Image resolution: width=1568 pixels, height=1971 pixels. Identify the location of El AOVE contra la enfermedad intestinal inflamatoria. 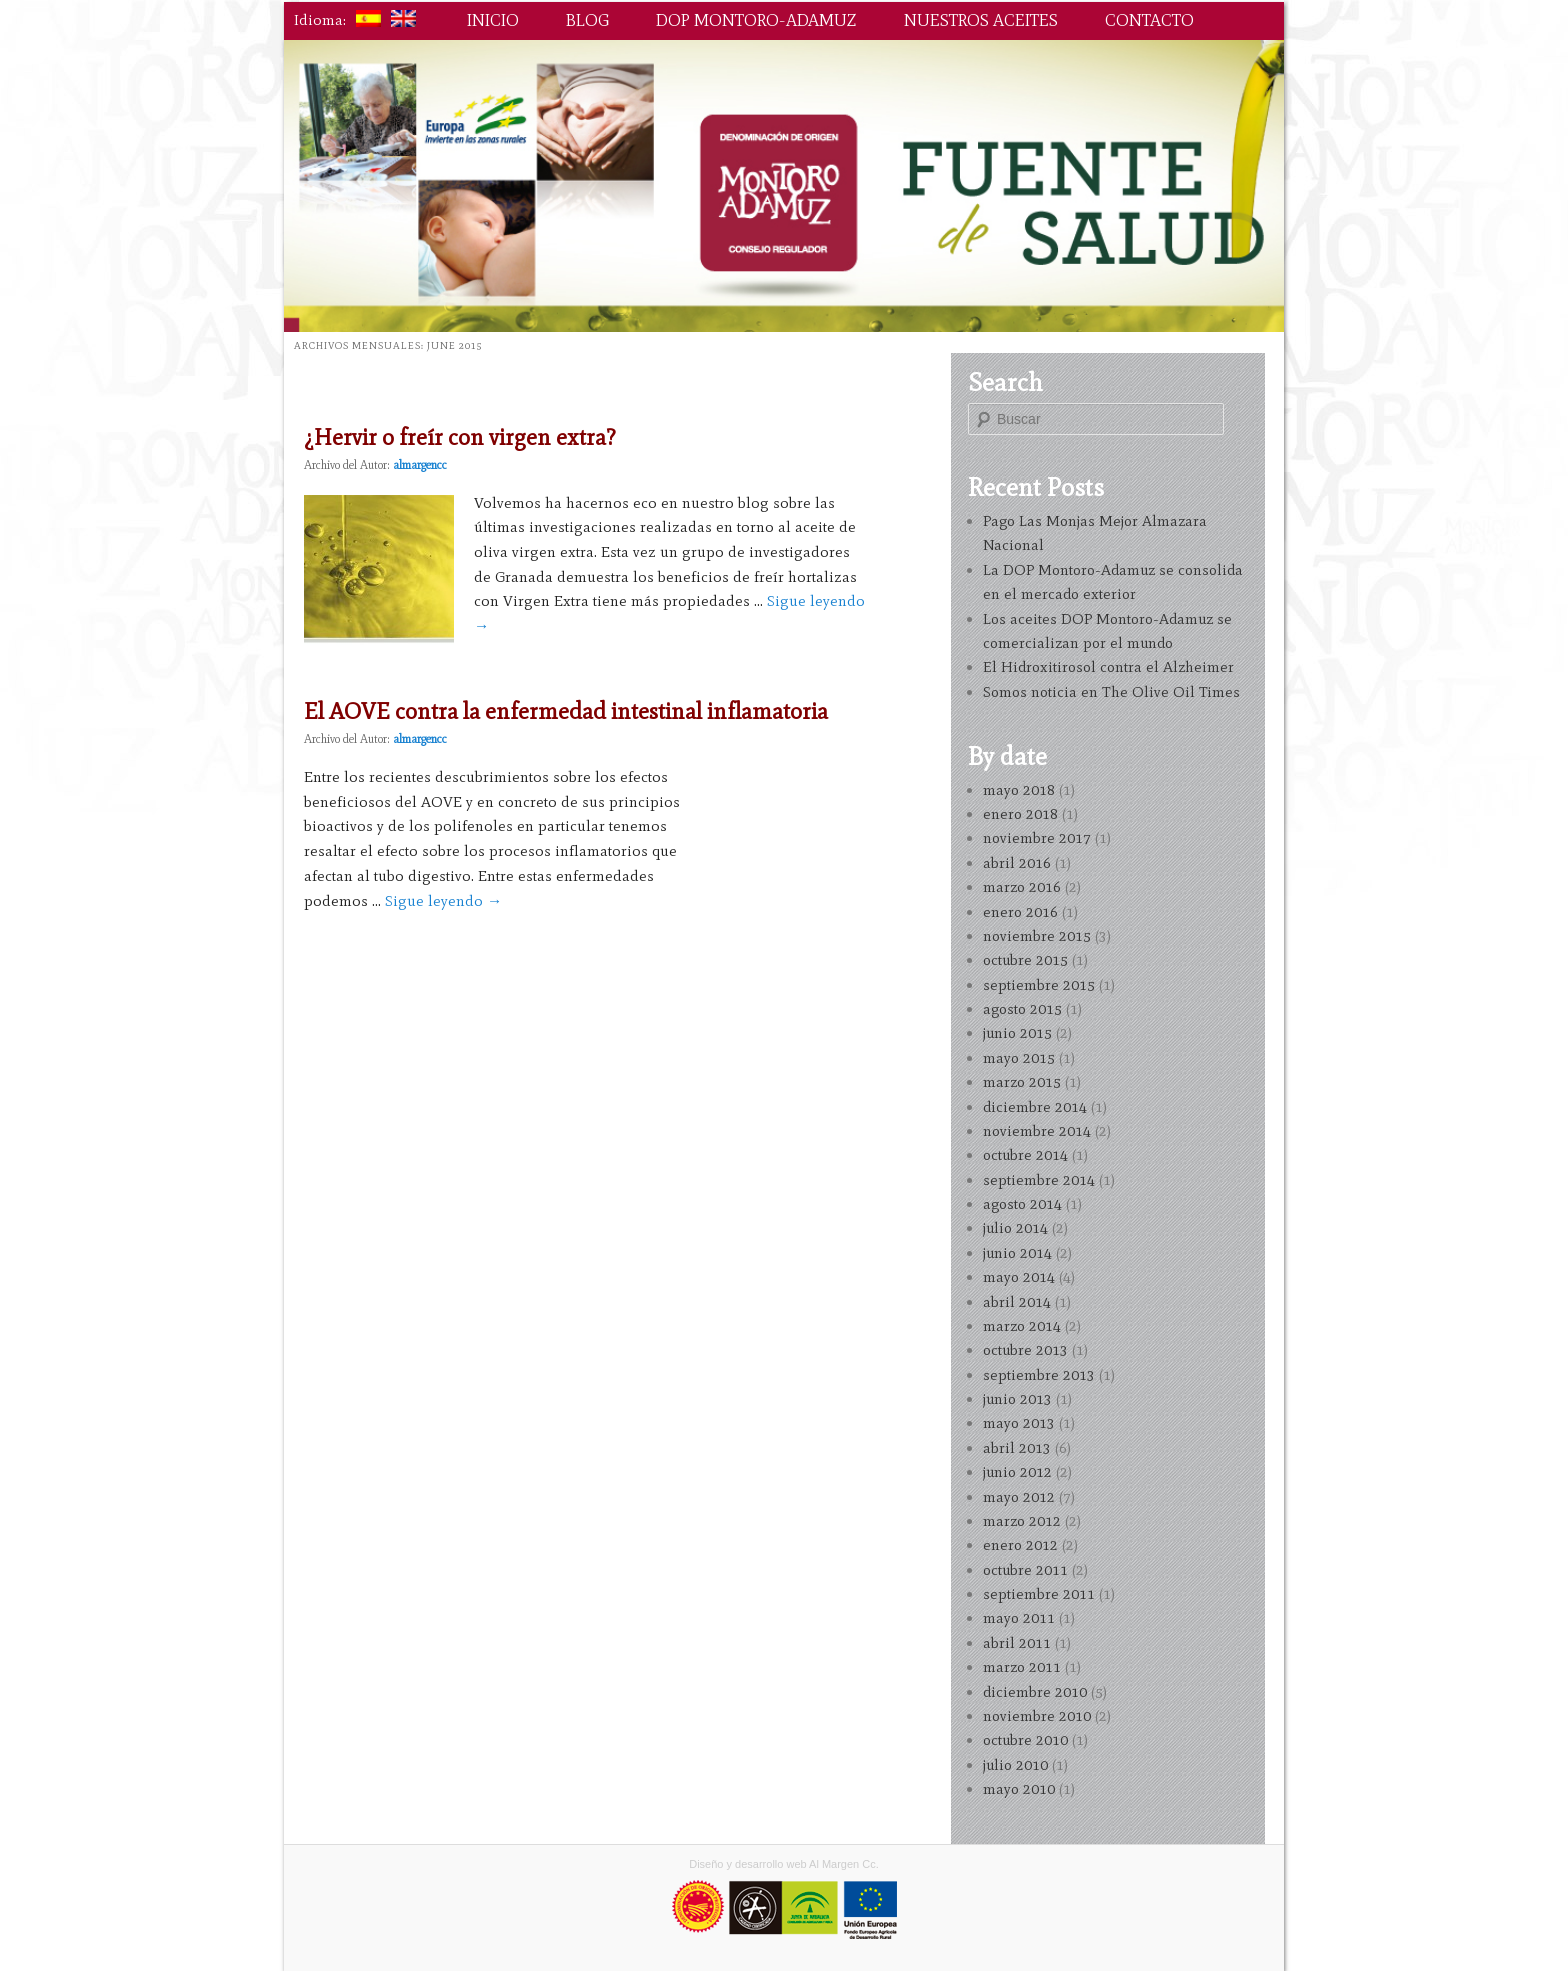
(566, 711).